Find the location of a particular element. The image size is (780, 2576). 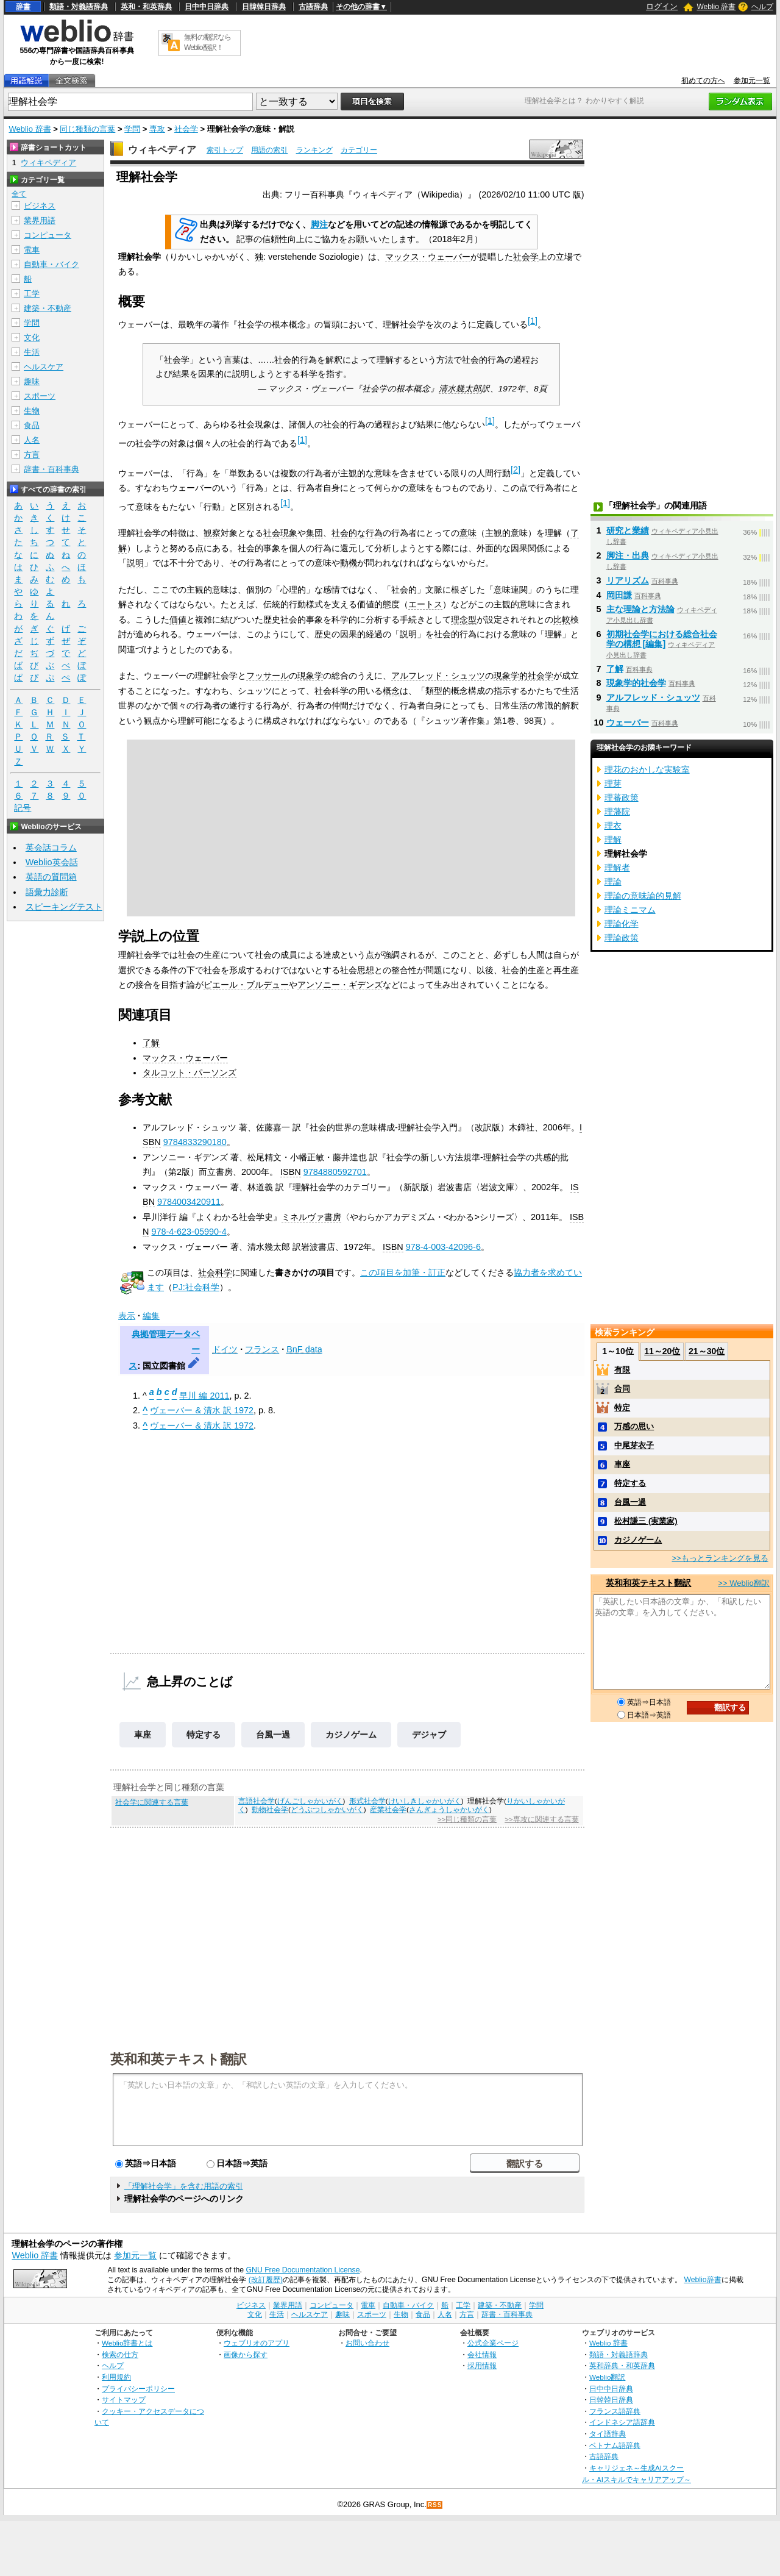

社会科学 is located at coordinates (215, 1272).